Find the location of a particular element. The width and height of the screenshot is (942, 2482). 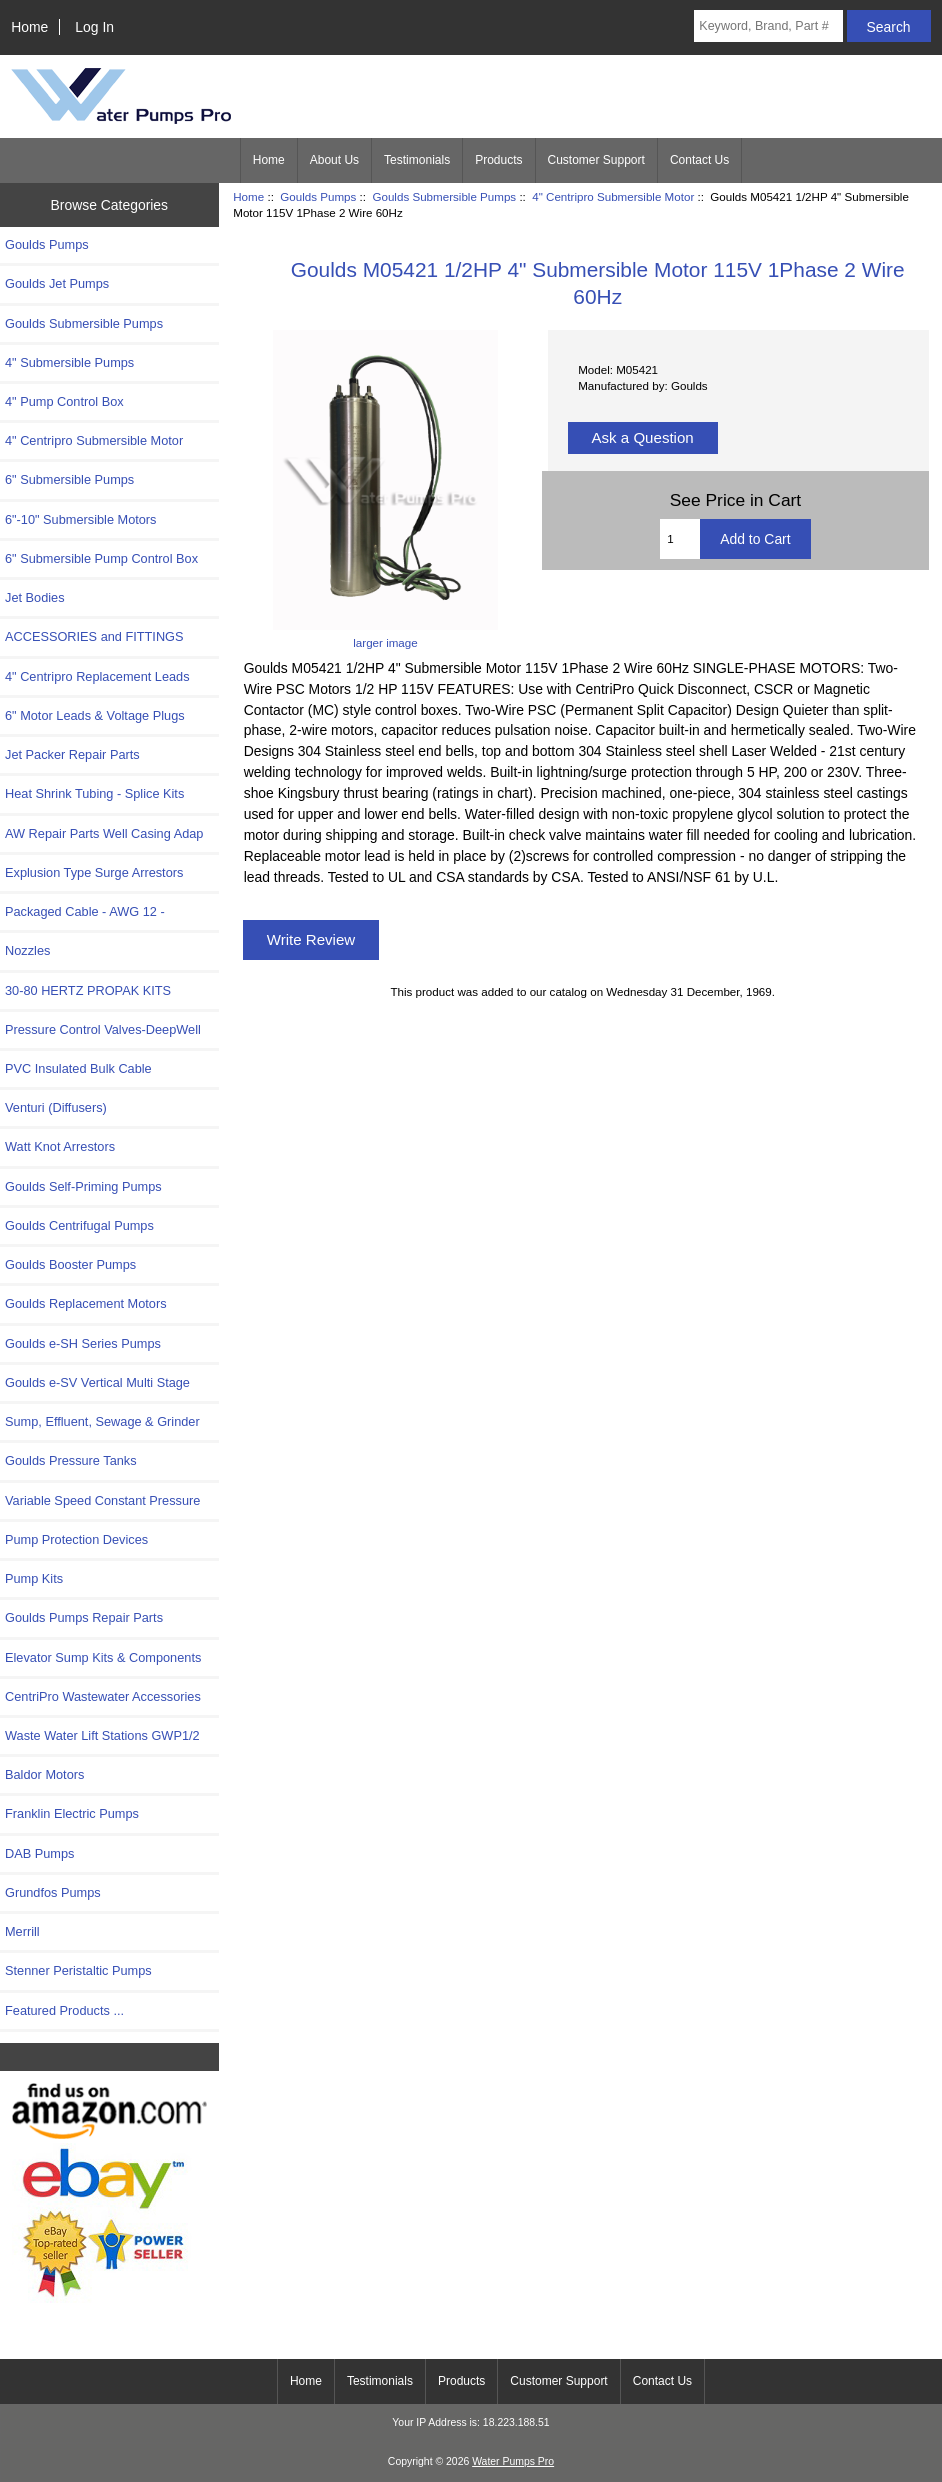

Customer Support is located at coordinates (596, 160).